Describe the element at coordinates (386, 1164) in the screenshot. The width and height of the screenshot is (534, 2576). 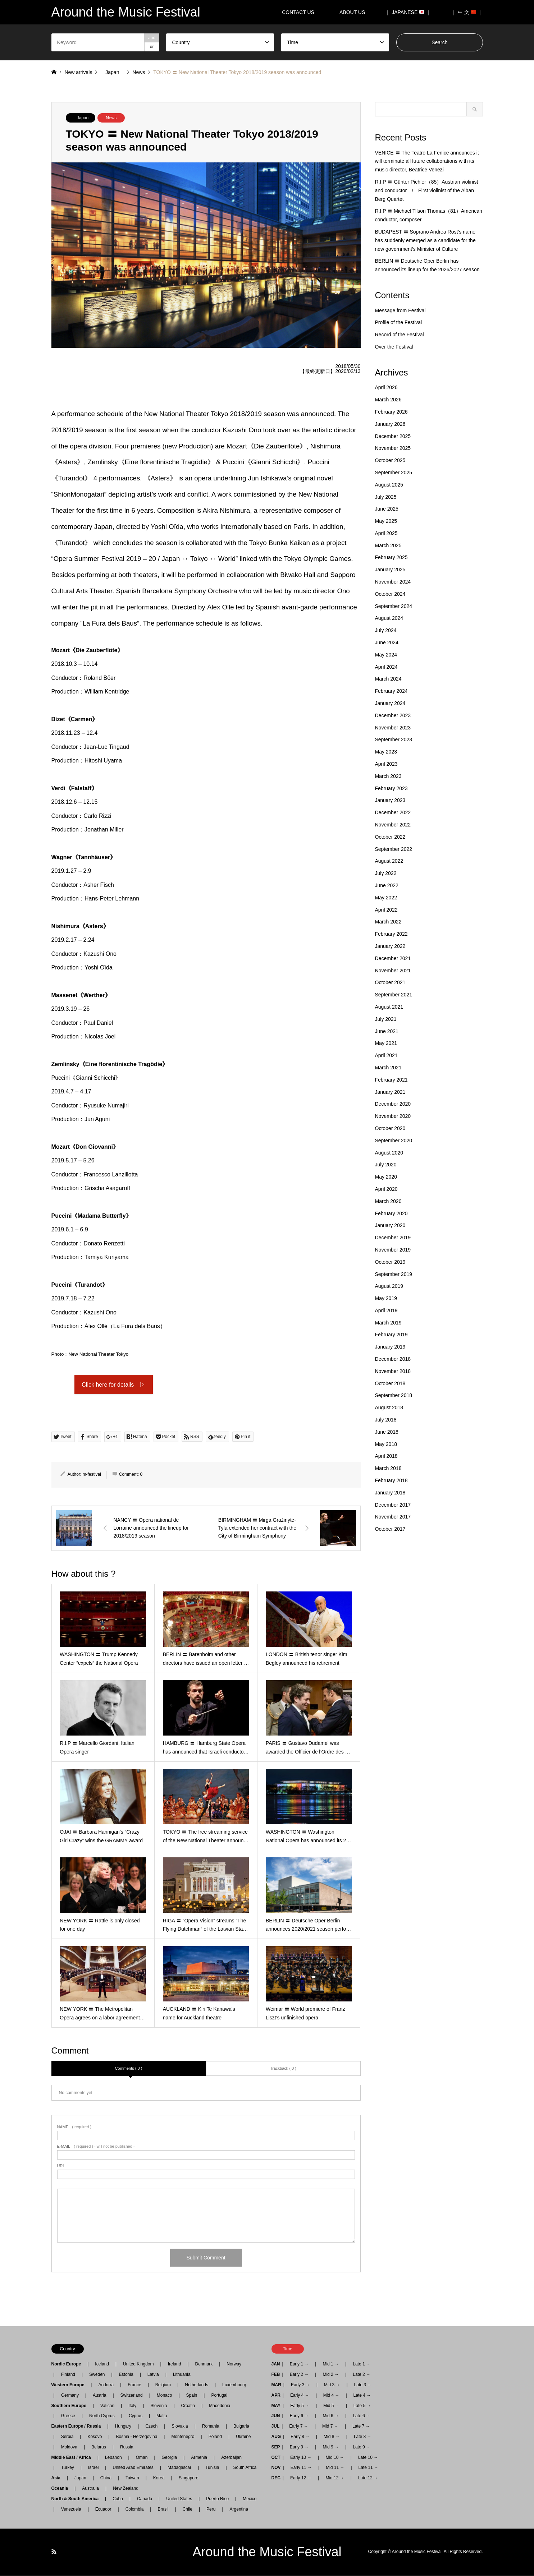
I see `July 2020` at that location.